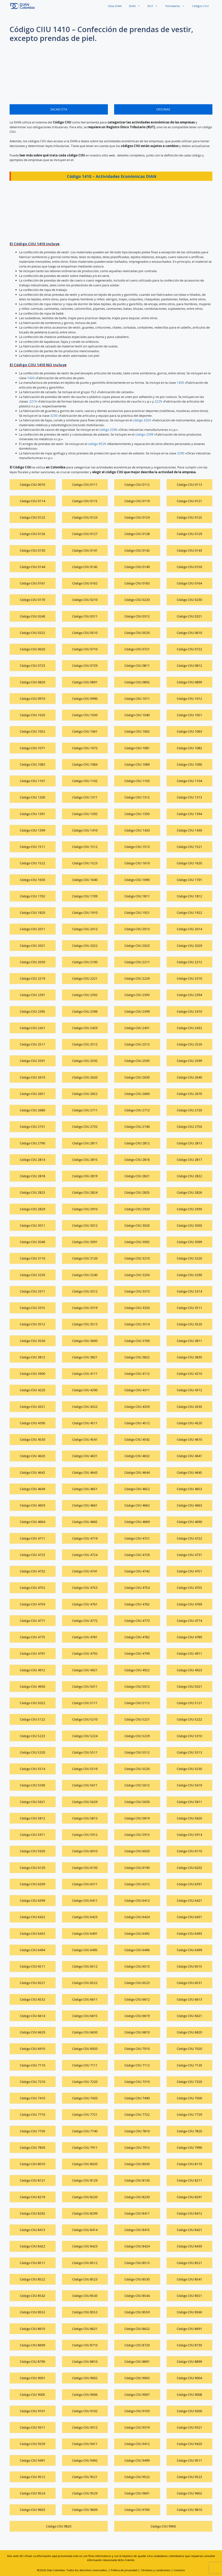 Image resolution: width=222 pixels, height=2576 pixels. Describe the element at coordinates (32, 1621) in the screenshot. I see `Código CIIU 4771` at that location.